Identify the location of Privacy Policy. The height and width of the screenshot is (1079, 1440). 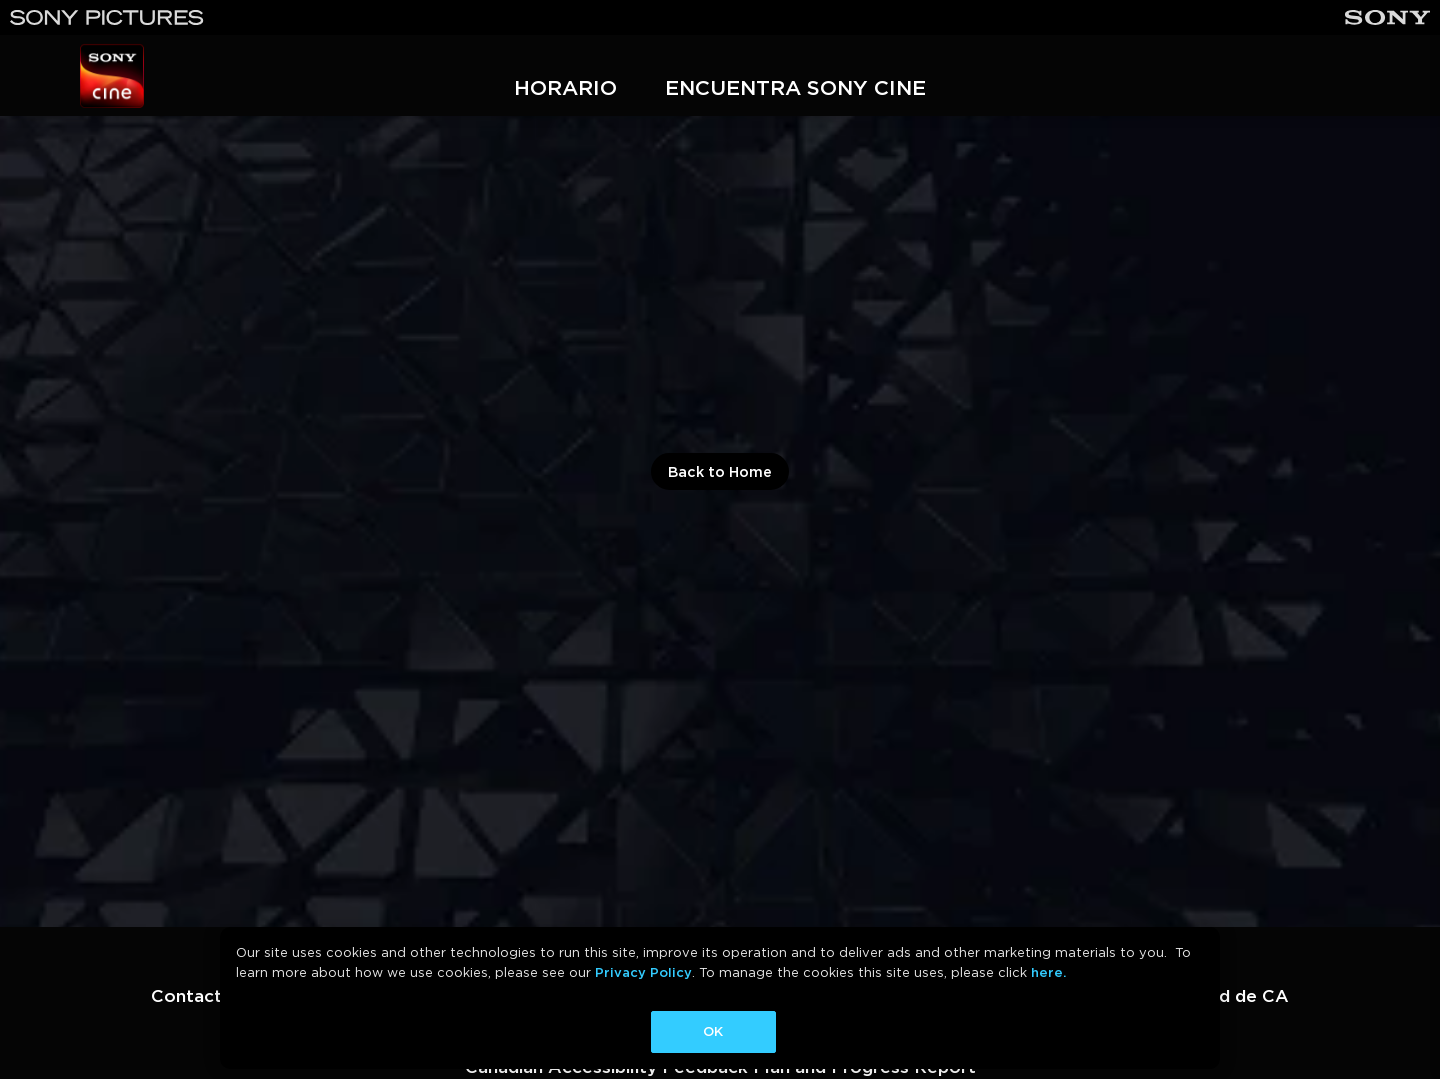
(643, 972).